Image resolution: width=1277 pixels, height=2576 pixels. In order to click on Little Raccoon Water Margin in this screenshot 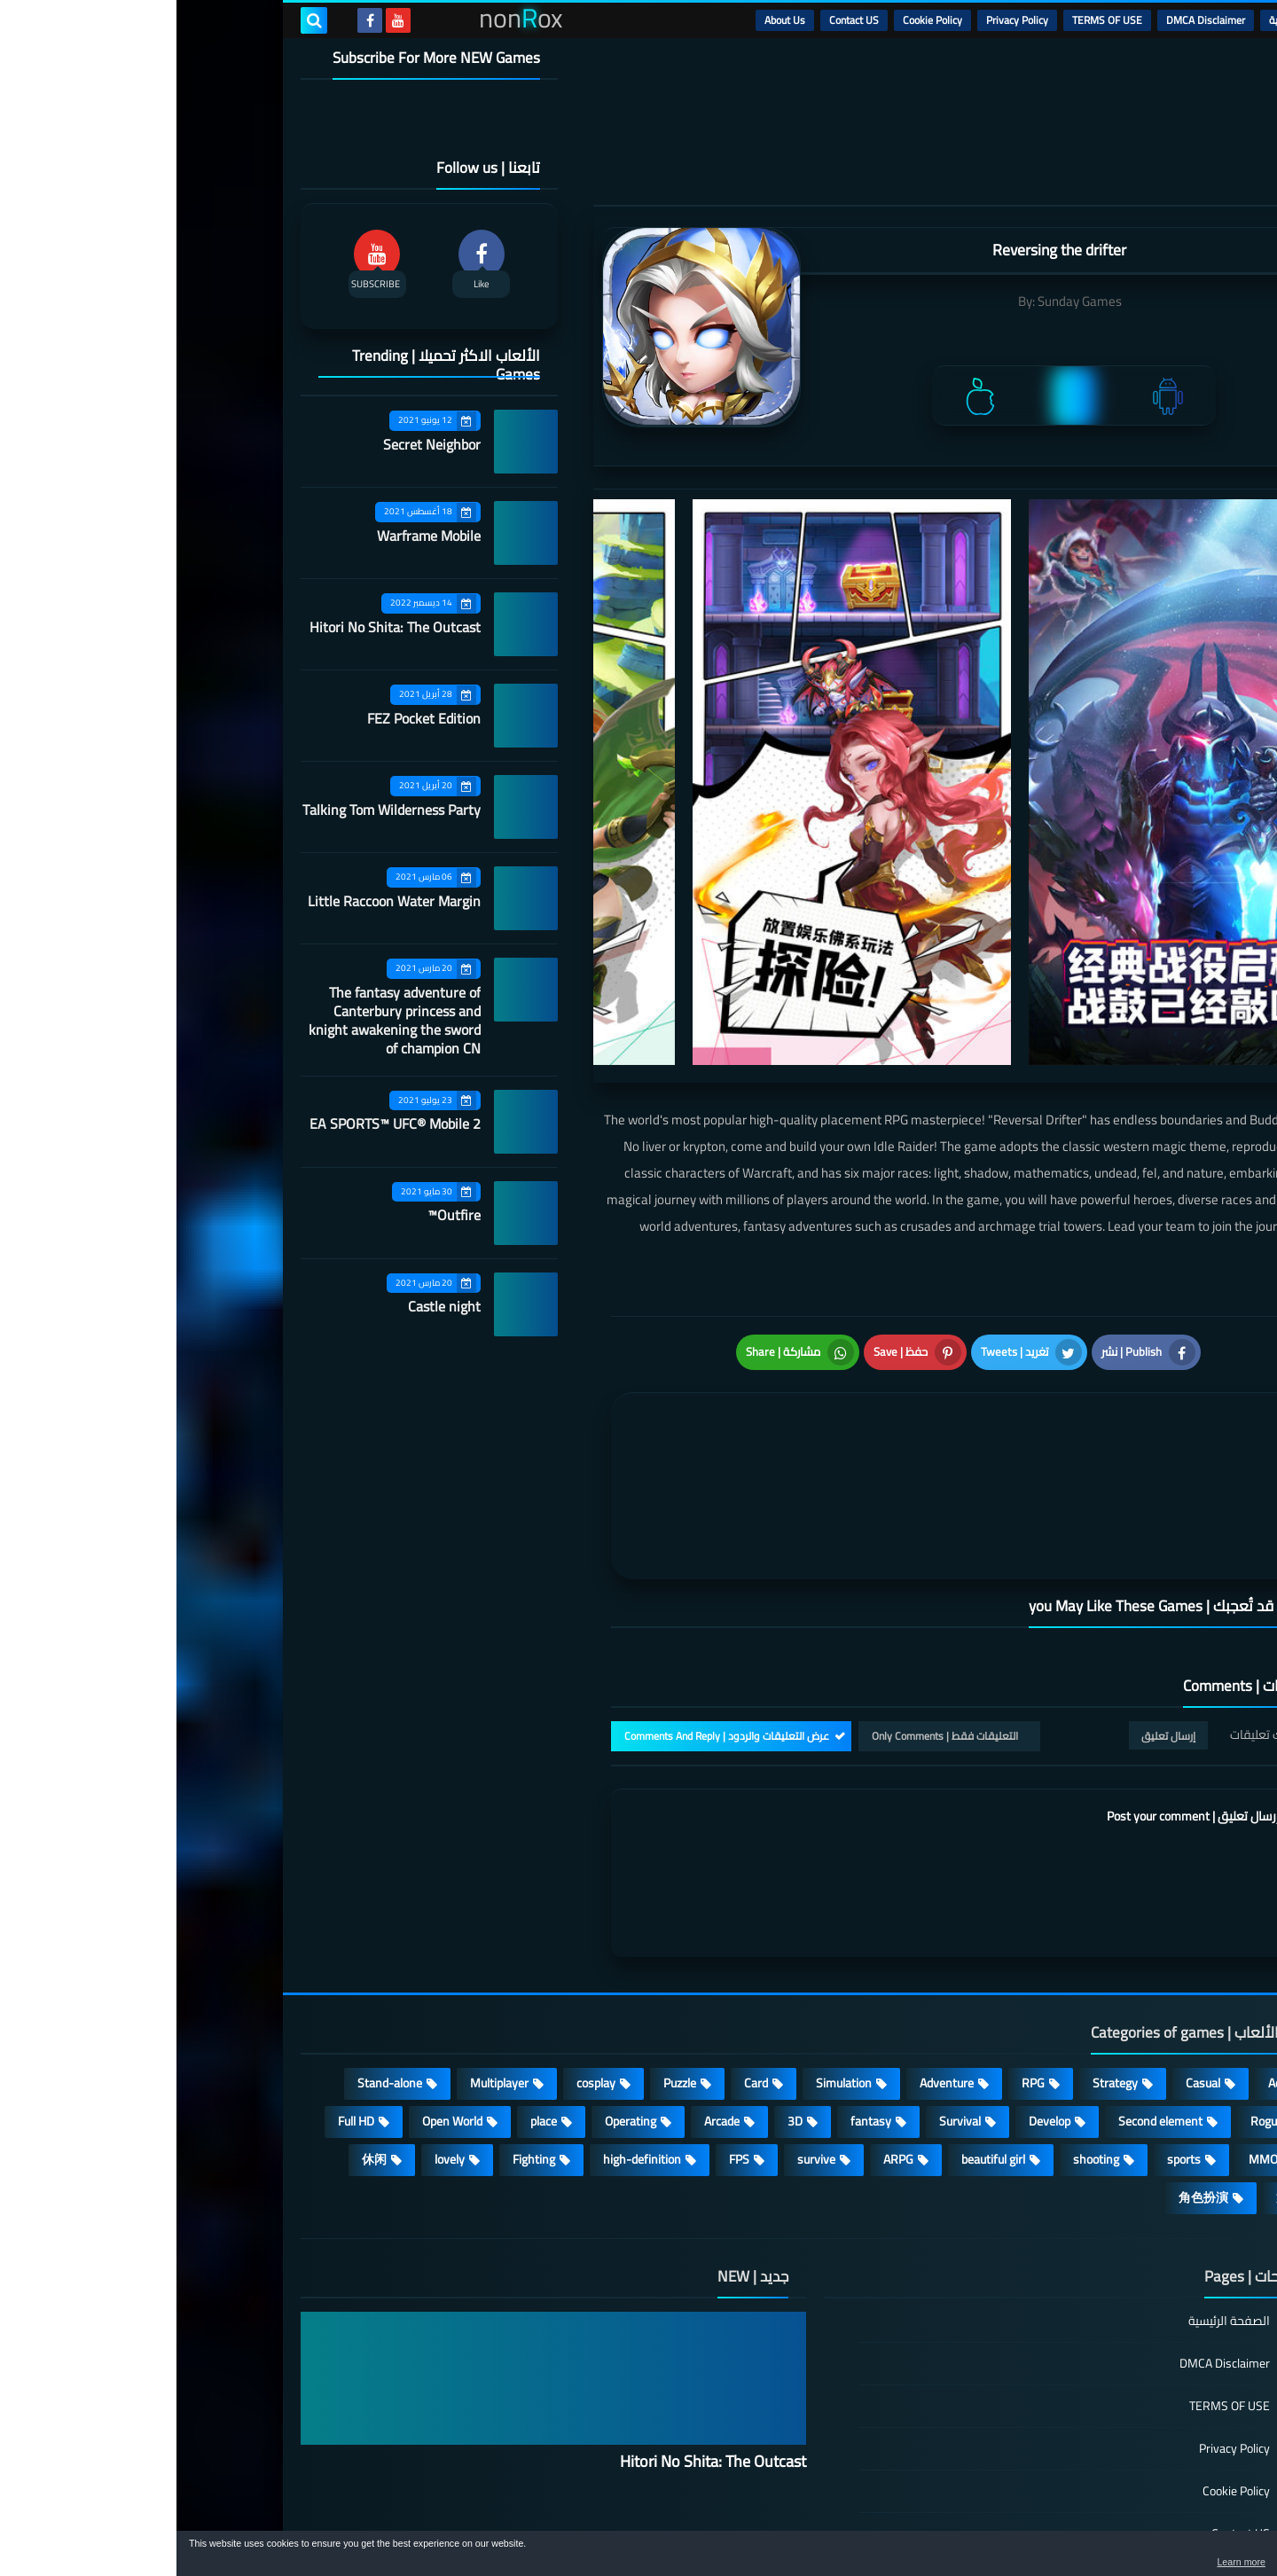, I will do `click(217, 901)`.